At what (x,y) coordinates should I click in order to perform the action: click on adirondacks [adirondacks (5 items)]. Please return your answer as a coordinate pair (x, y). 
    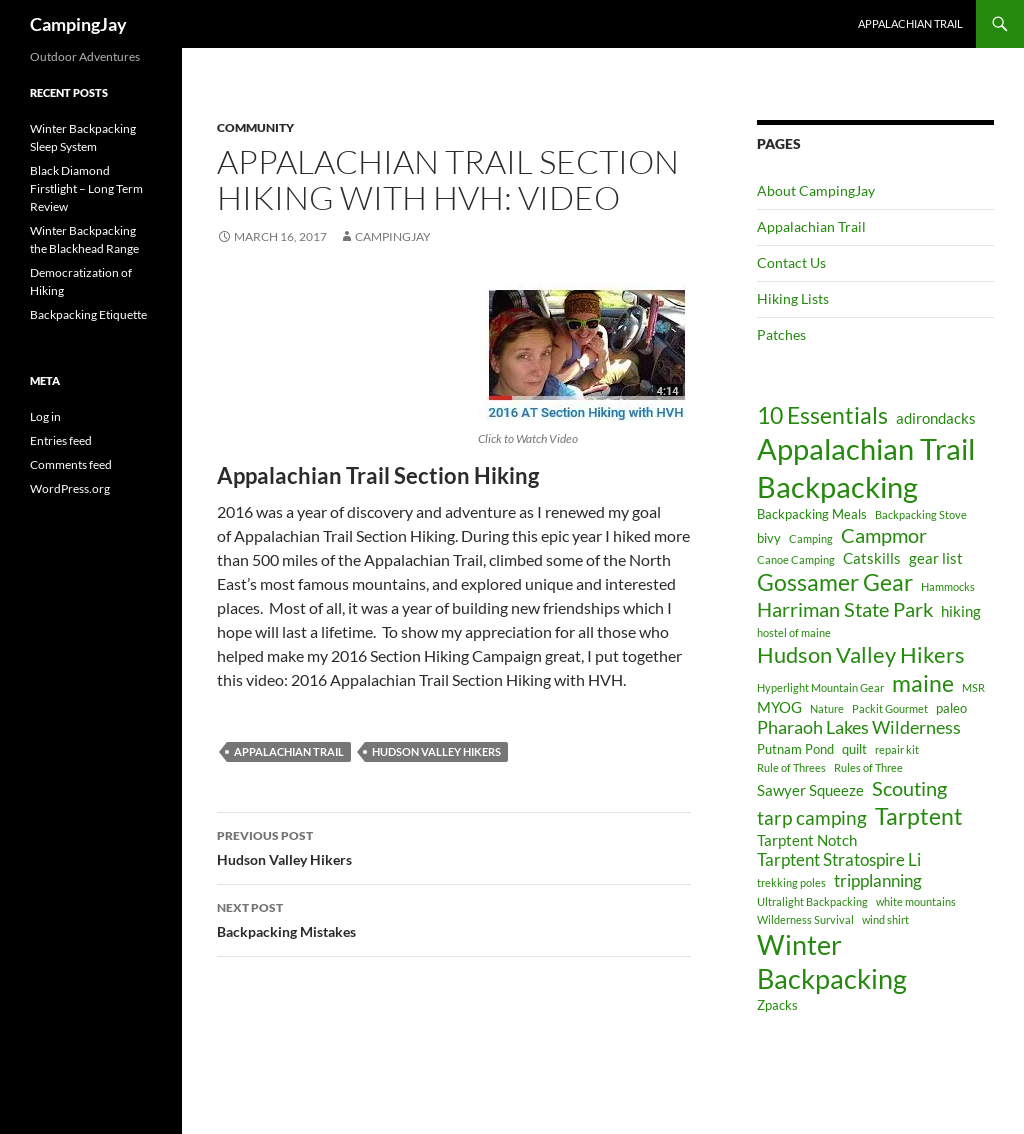
    Looking at the image, I should click on (936, 418).